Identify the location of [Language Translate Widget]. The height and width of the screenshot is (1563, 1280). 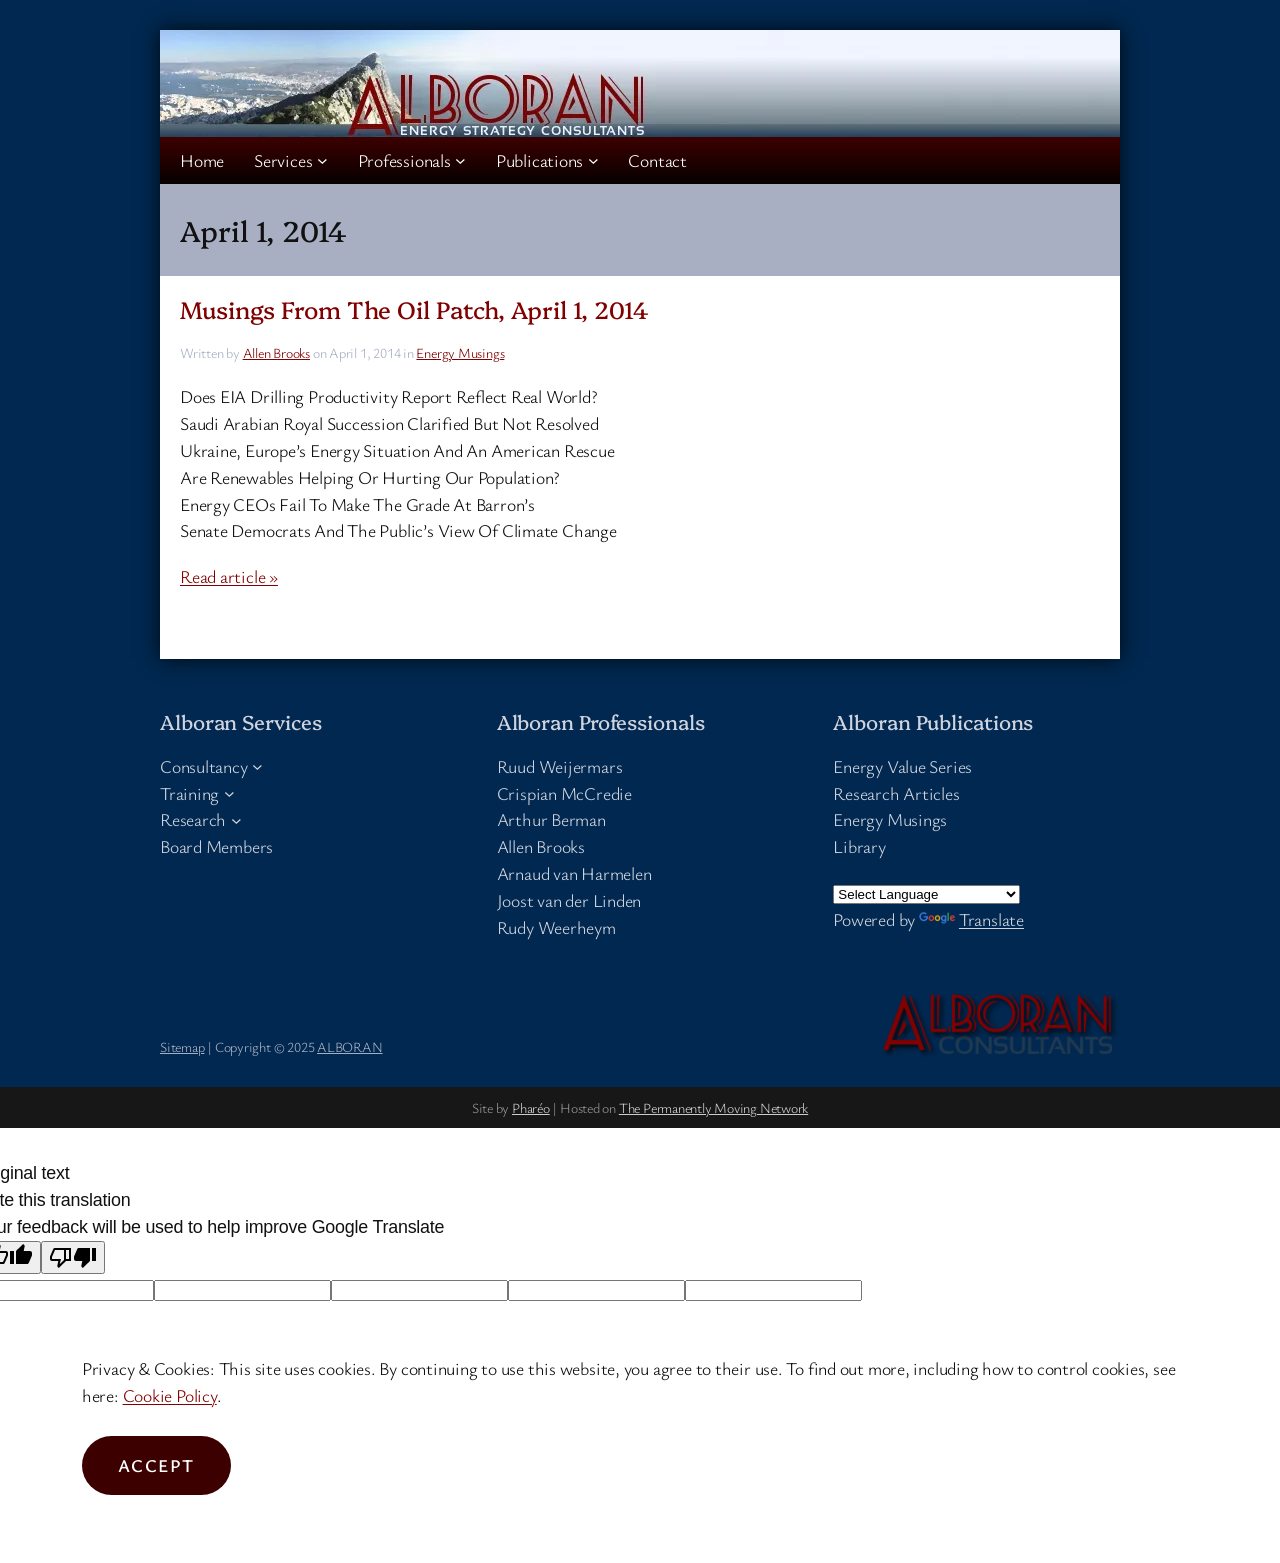
(926, 894).